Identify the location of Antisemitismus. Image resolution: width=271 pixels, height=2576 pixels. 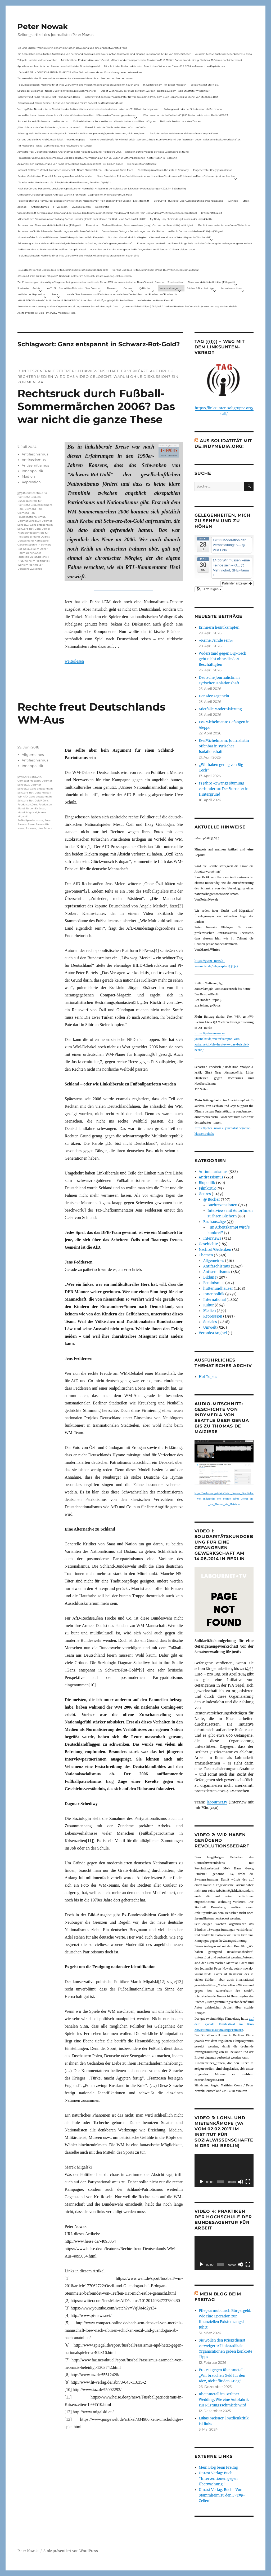
(40, 206).